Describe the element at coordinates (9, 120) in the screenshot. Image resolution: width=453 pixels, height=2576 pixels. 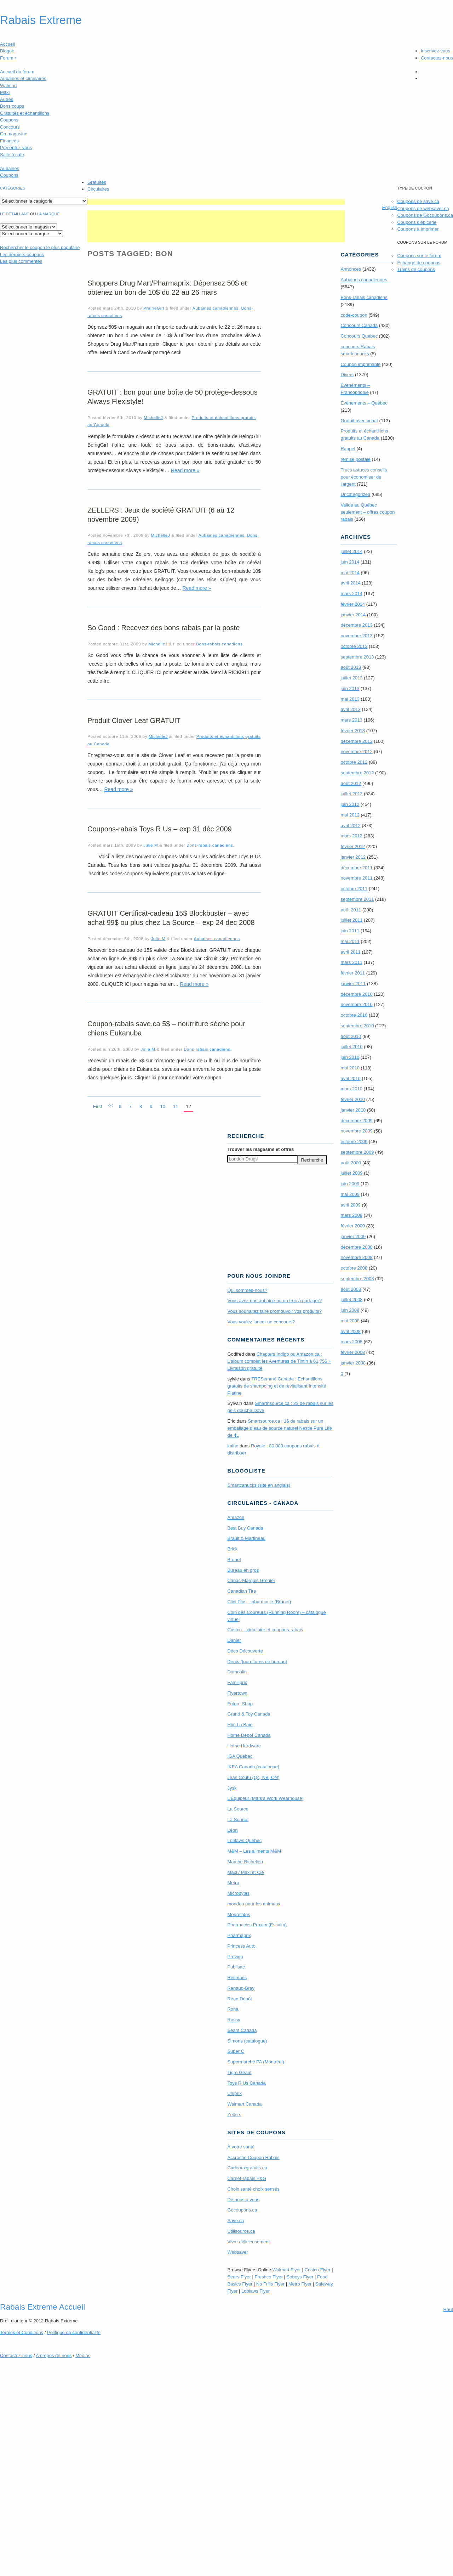
I see `Coupons` at that location.